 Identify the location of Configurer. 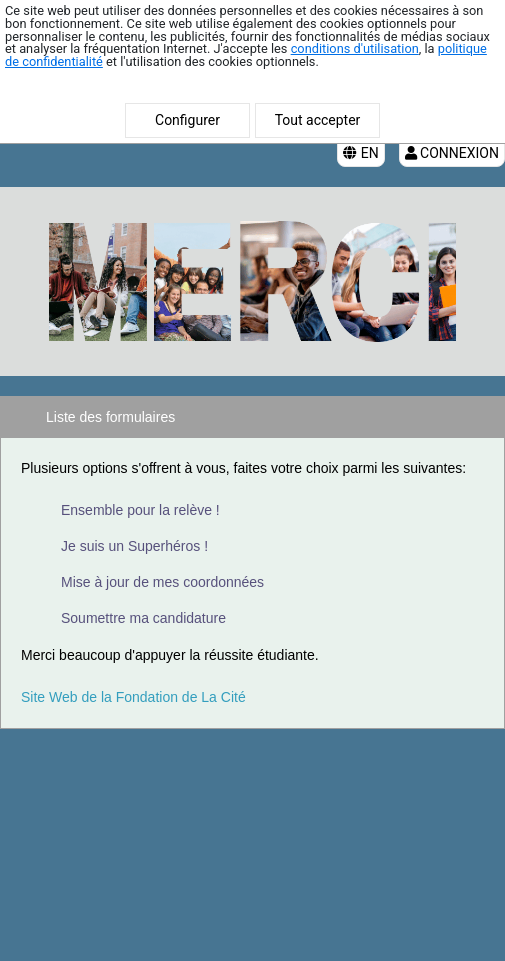
(187, 120).